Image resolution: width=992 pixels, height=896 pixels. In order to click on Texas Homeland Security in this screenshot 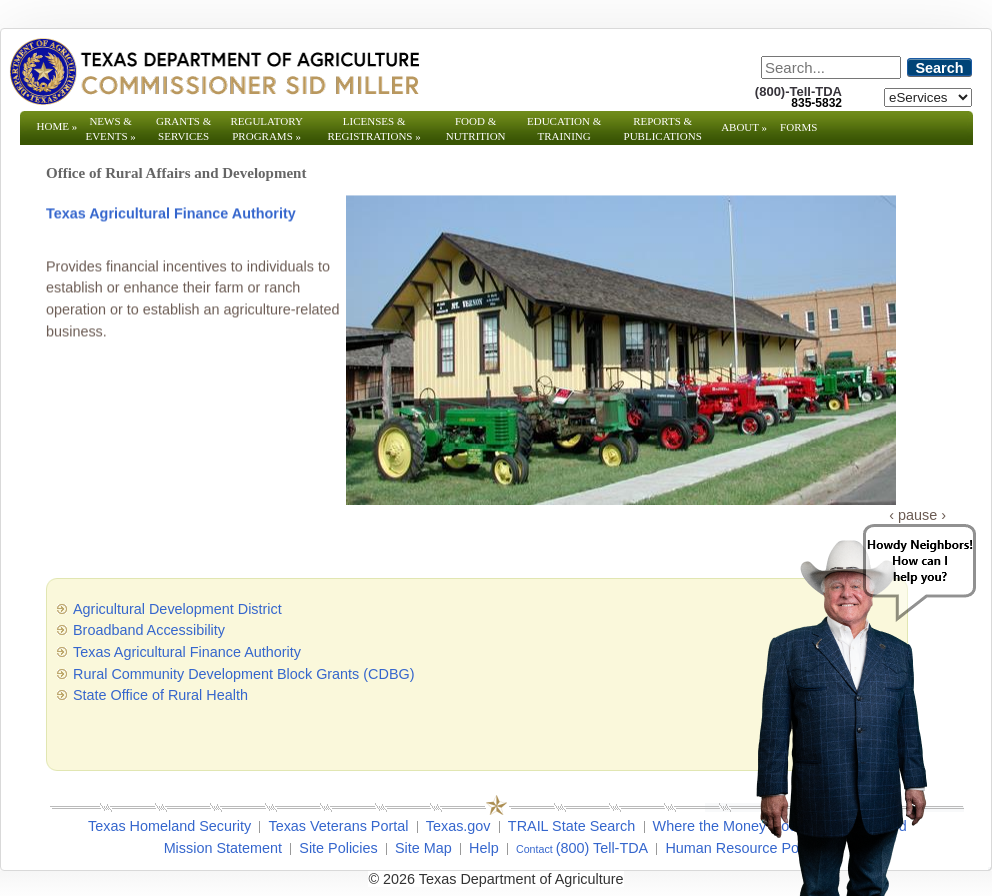, I will do `click(169, 826)`.